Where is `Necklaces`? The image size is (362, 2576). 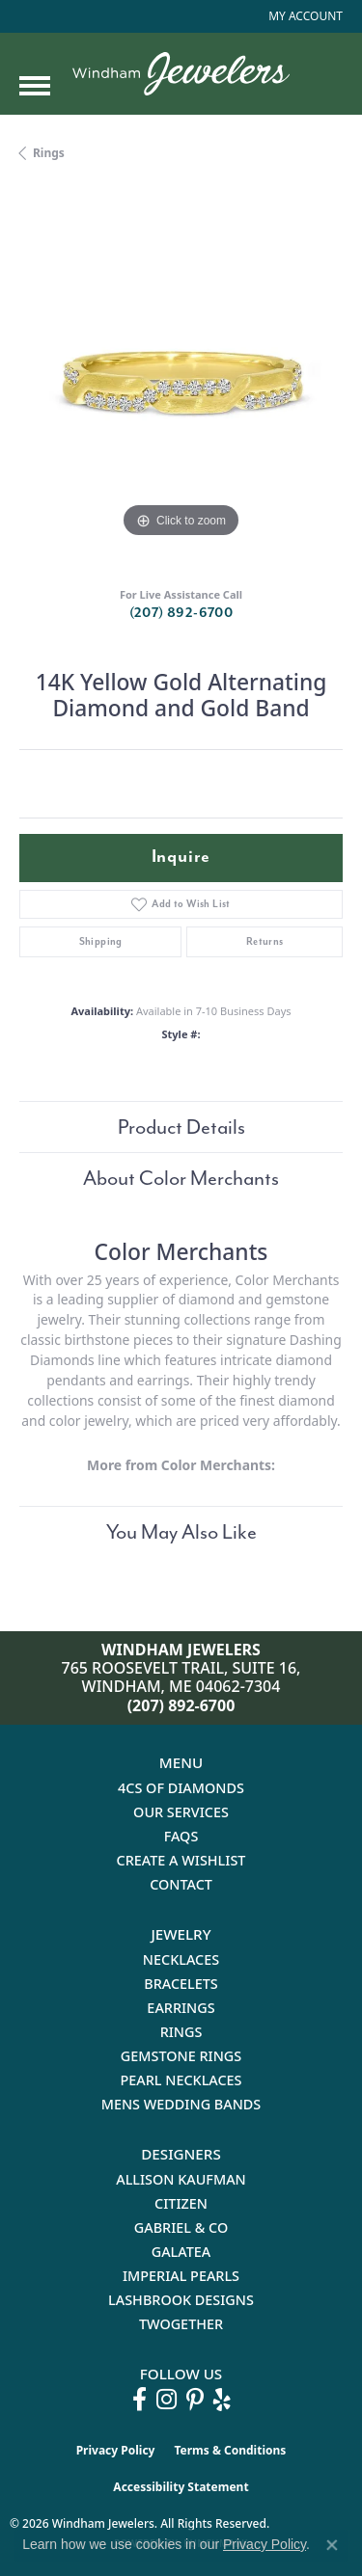
Necklaces is located at coordinates (181, 1959).